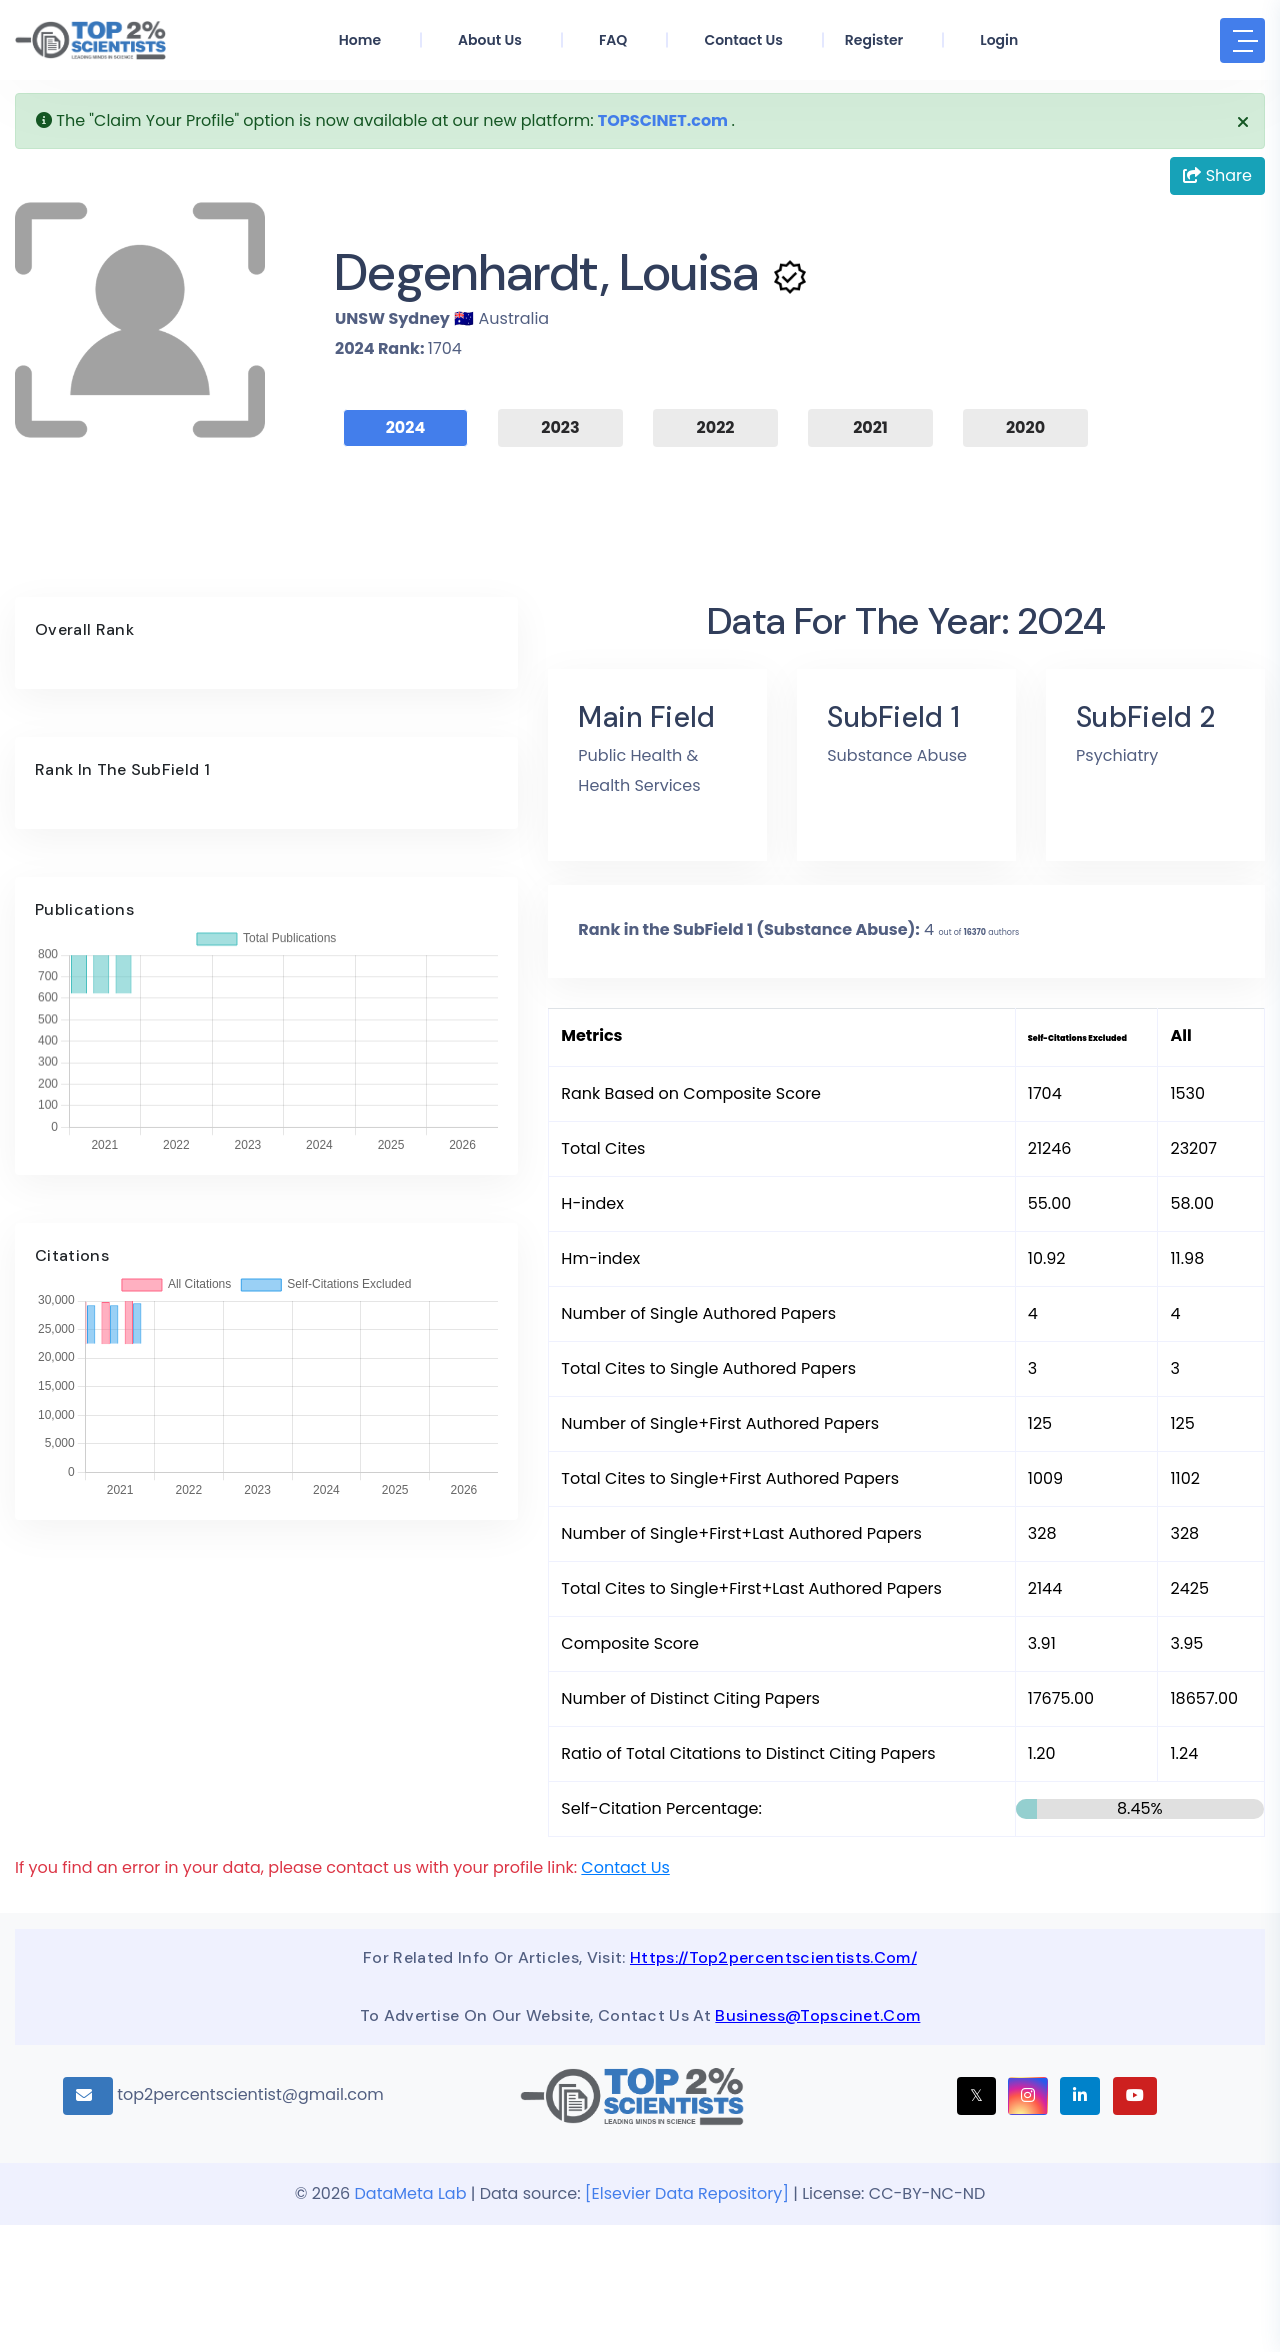 This screenshot has width=1280, height=2352. I want to click on Contact Us, so click(625, 1994).